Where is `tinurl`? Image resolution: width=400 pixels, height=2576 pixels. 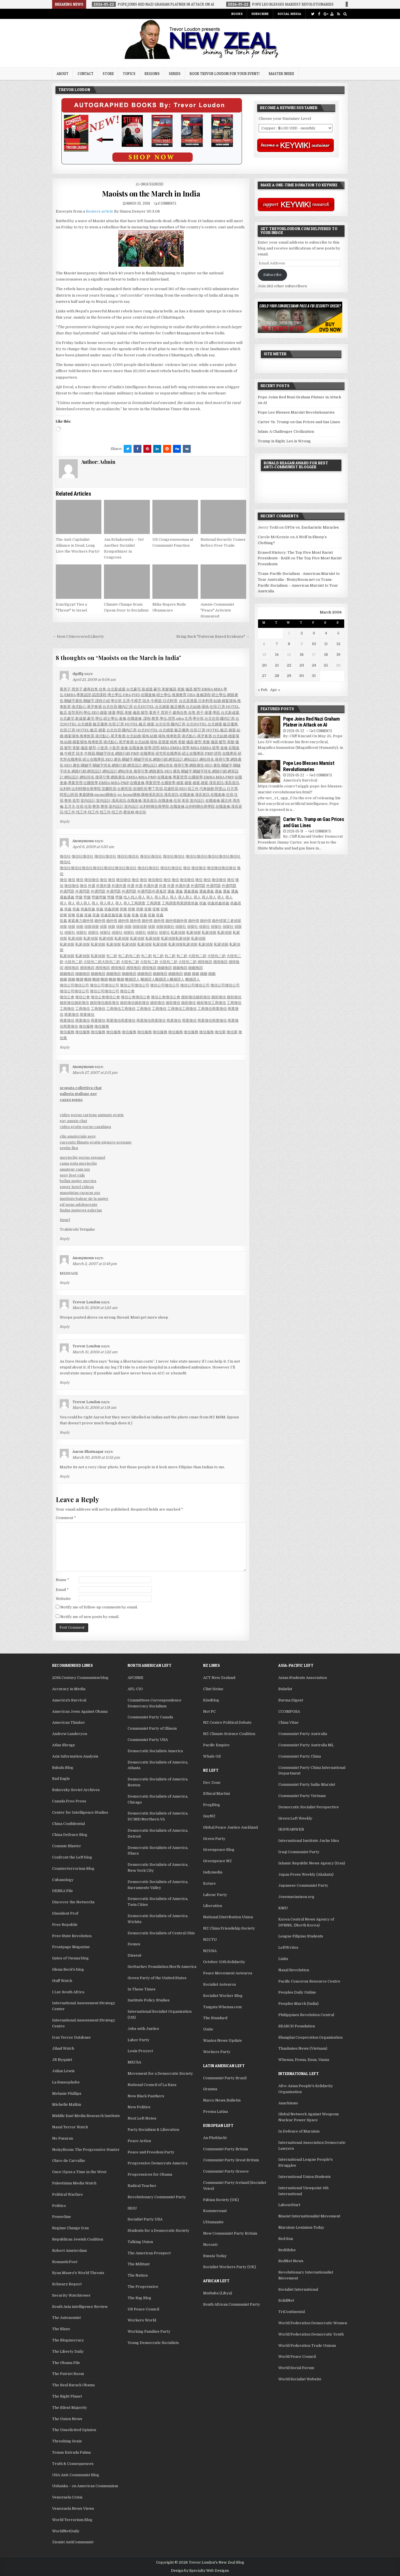
tinurl is located at coordinates (65, 1220).